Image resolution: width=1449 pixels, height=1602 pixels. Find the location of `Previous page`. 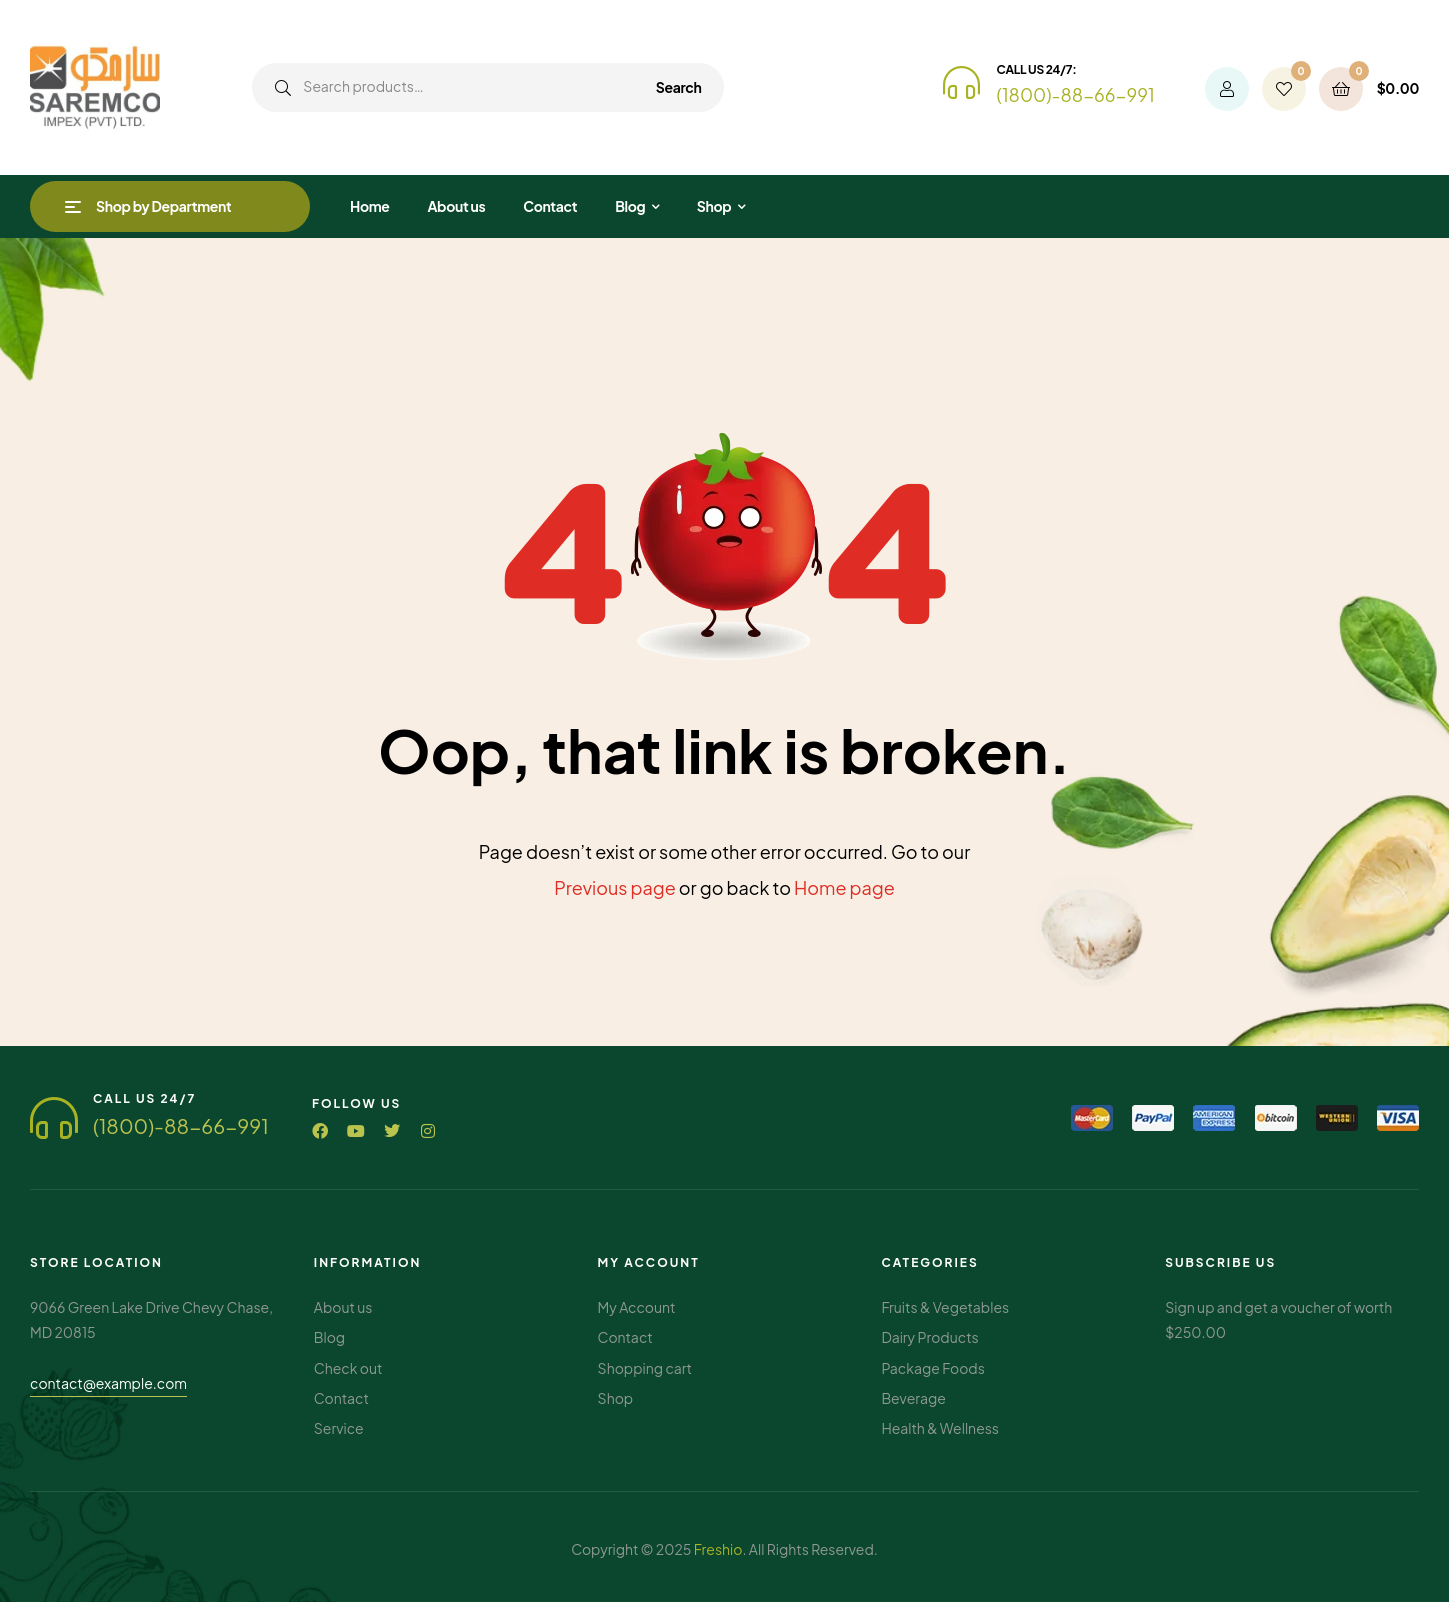

Previous page is located at coordinates (615, 887).